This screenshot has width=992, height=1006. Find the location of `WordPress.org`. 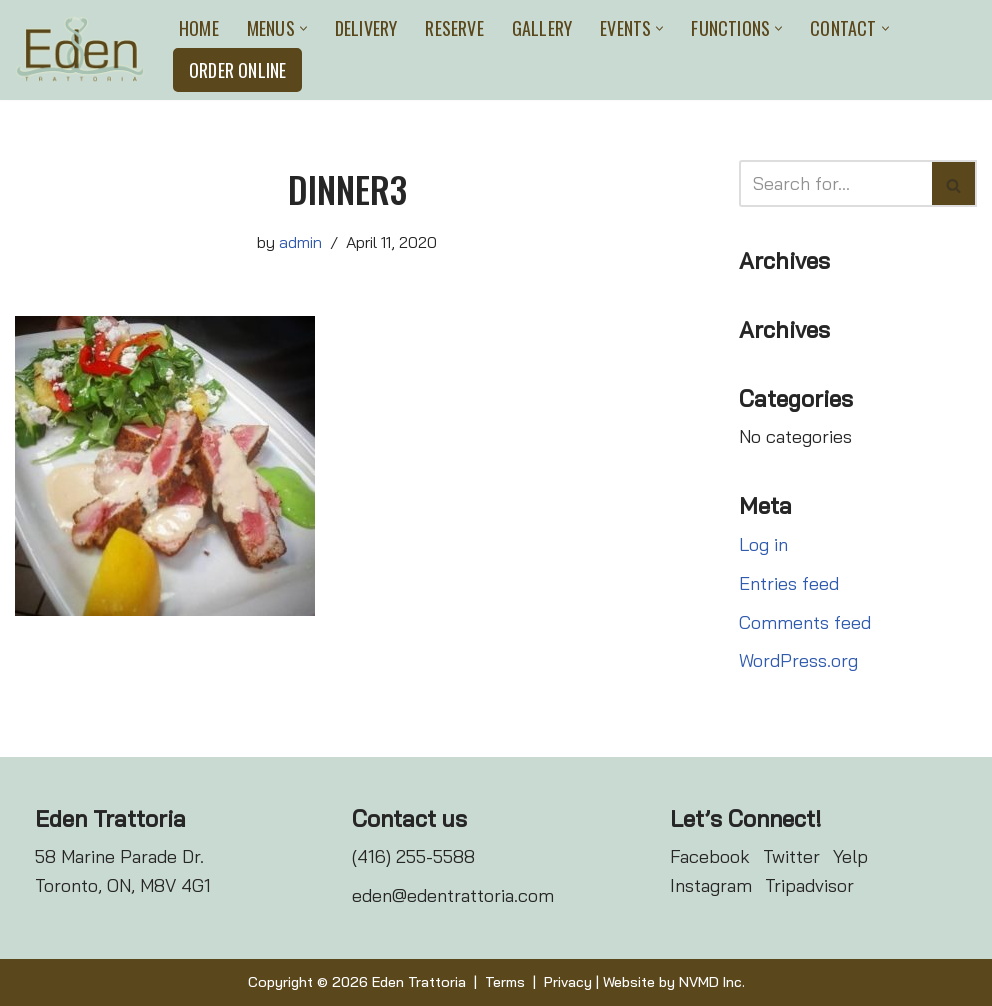

WordPress.org is located at coordinates (798, 660).